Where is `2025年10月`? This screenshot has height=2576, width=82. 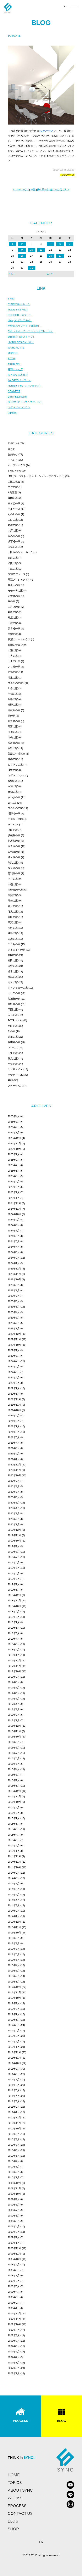
2025年10月 is located at coordinates (14, 1148).